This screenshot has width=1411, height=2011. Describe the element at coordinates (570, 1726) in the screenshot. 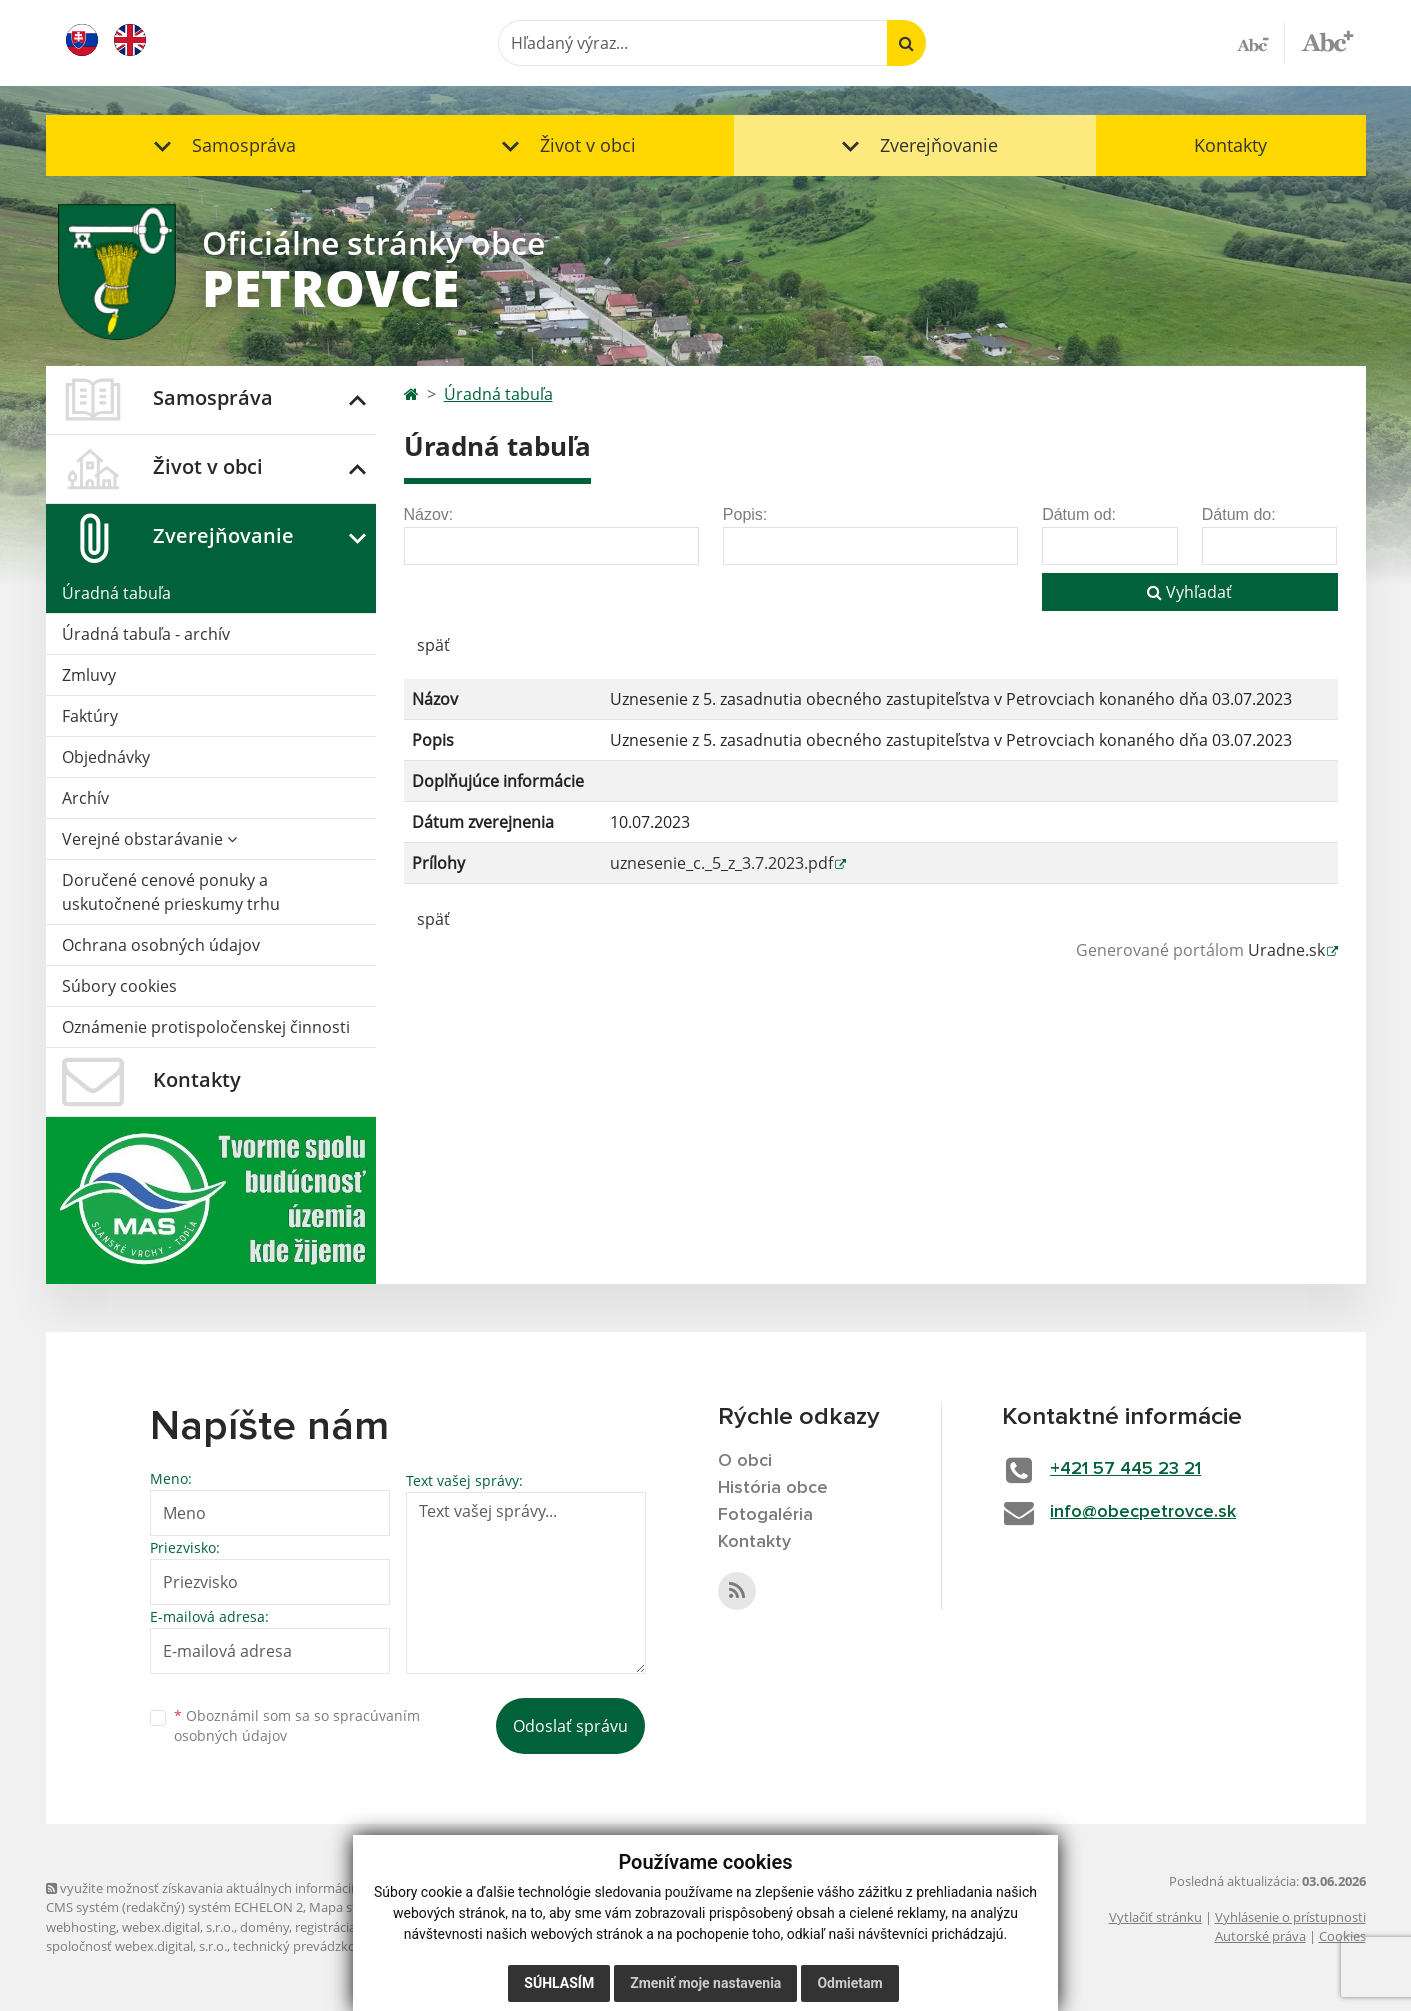

I see `Odoslať správu` at that location.